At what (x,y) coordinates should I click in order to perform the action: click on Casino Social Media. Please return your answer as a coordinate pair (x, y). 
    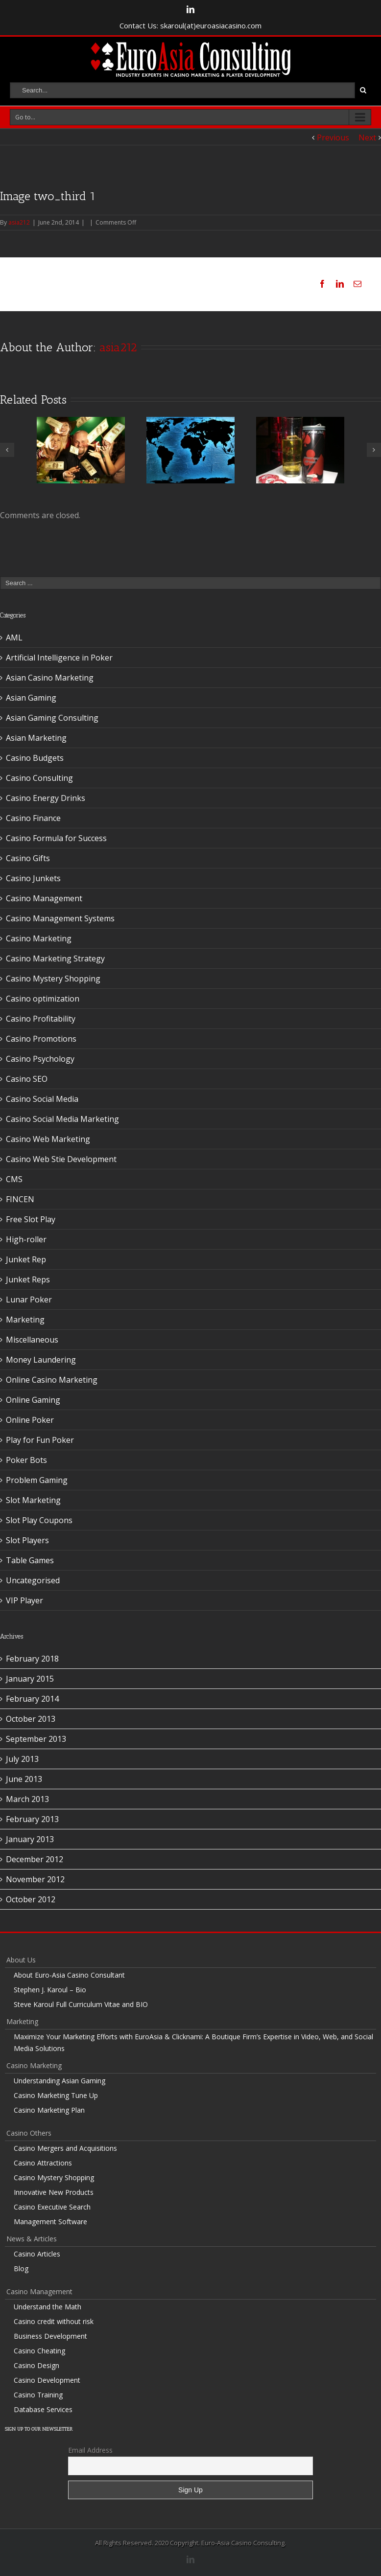
    Looking at the image, I should click on (42, 1099).